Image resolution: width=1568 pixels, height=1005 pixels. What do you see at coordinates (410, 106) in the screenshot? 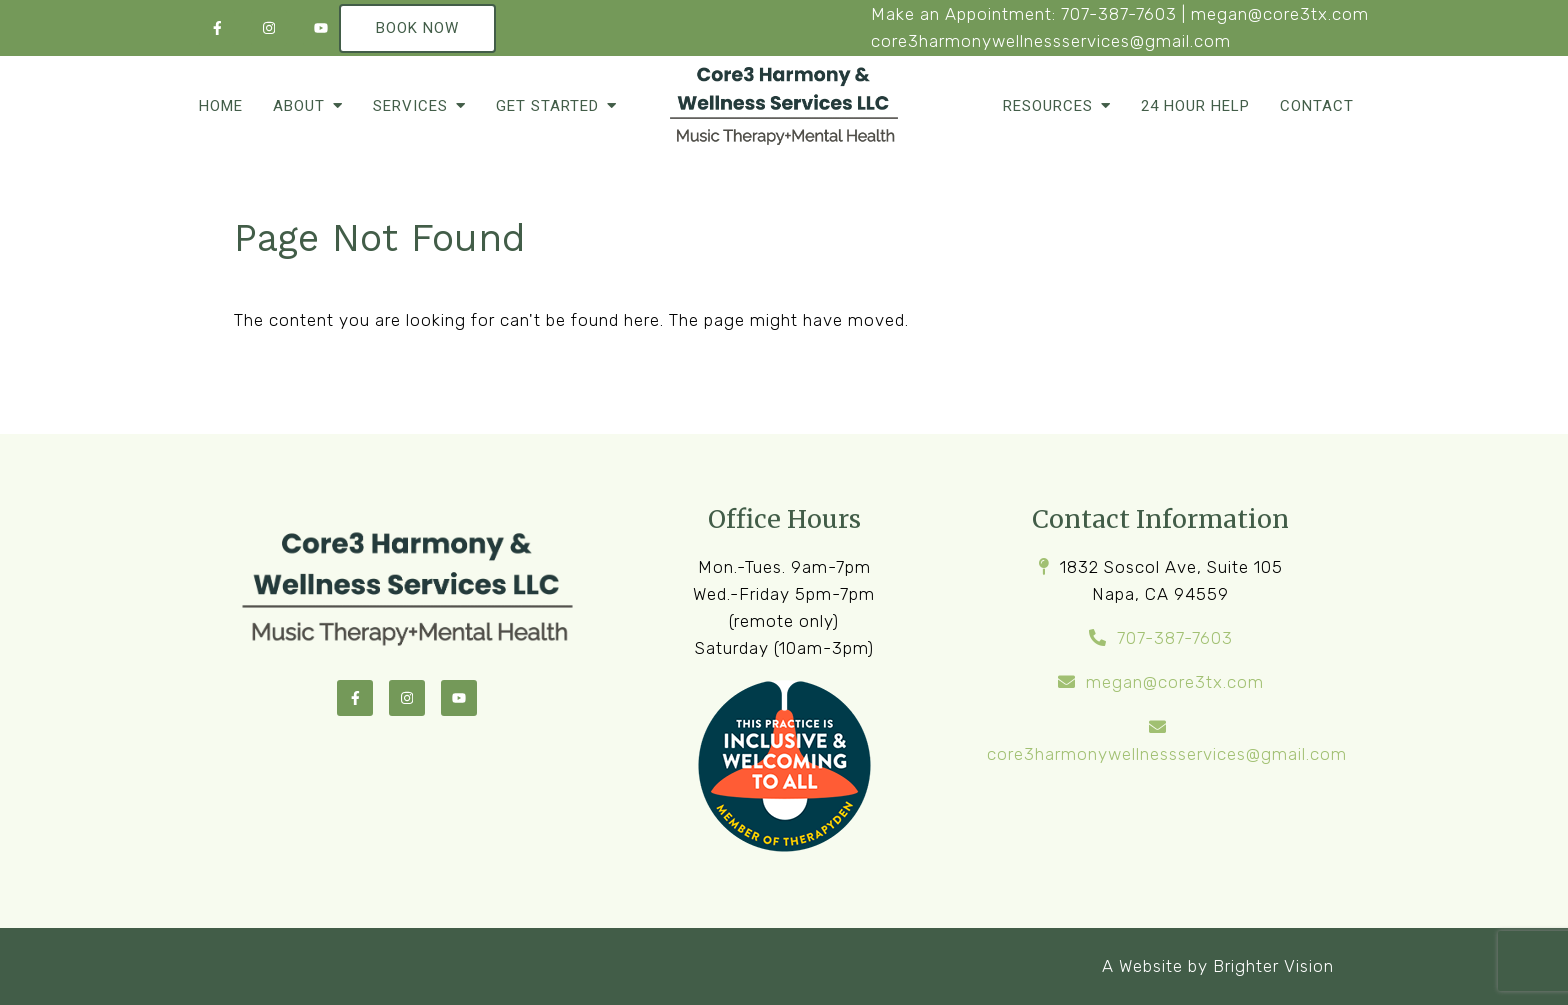
I see `Services` at bounding box center [410, 106].